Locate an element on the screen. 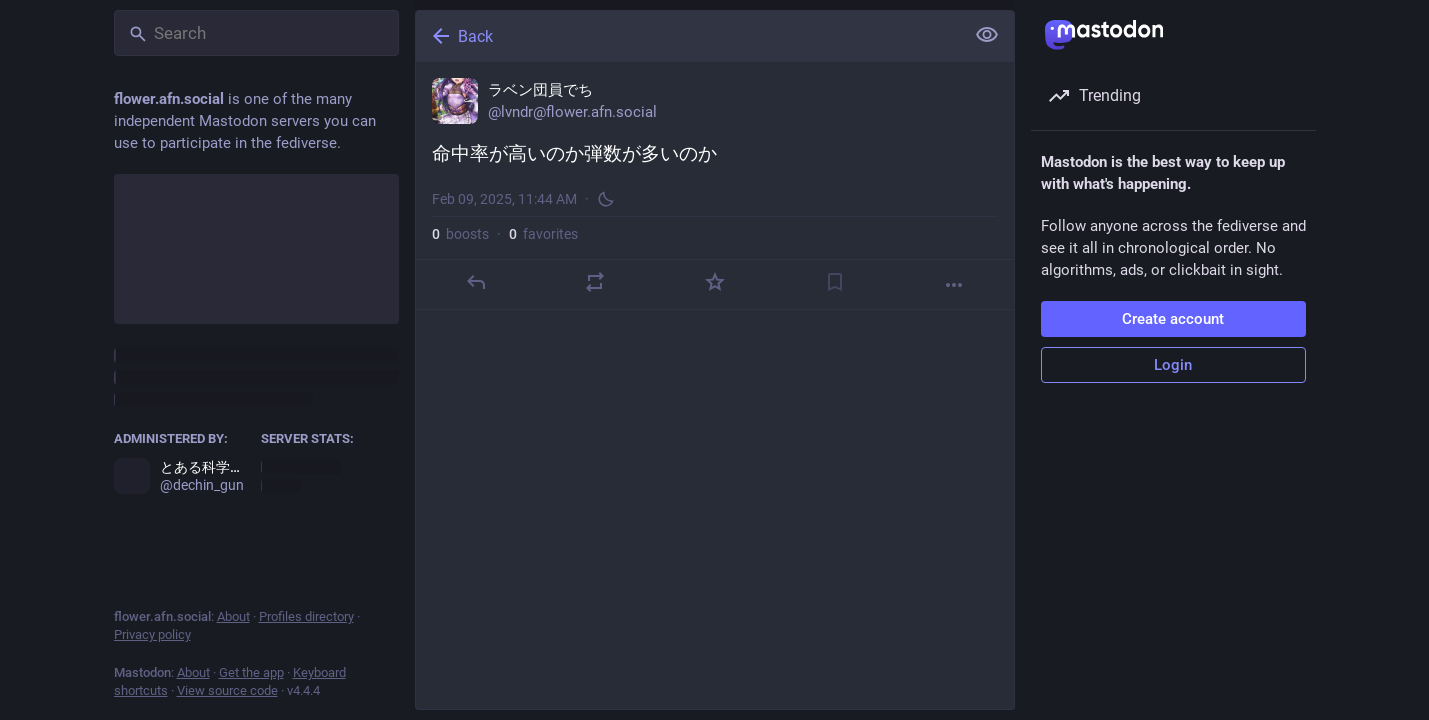  [Boost] is located at coordinates (595, 282).